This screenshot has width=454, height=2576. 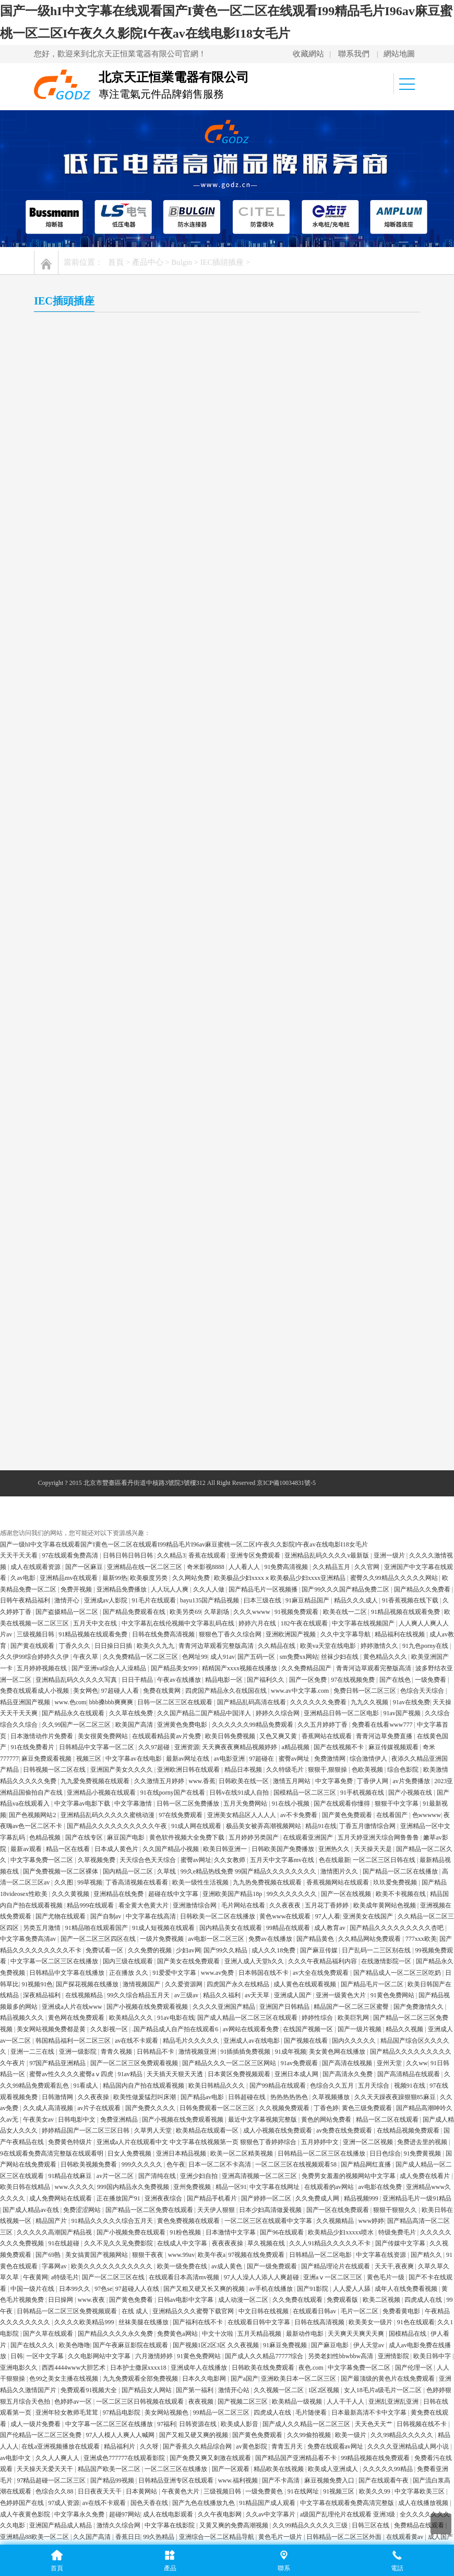 What do you see at coordinates (174, 1521) in the screenshot?
I see `超碰在线中文字幕` at bounding box center [174, 1521].